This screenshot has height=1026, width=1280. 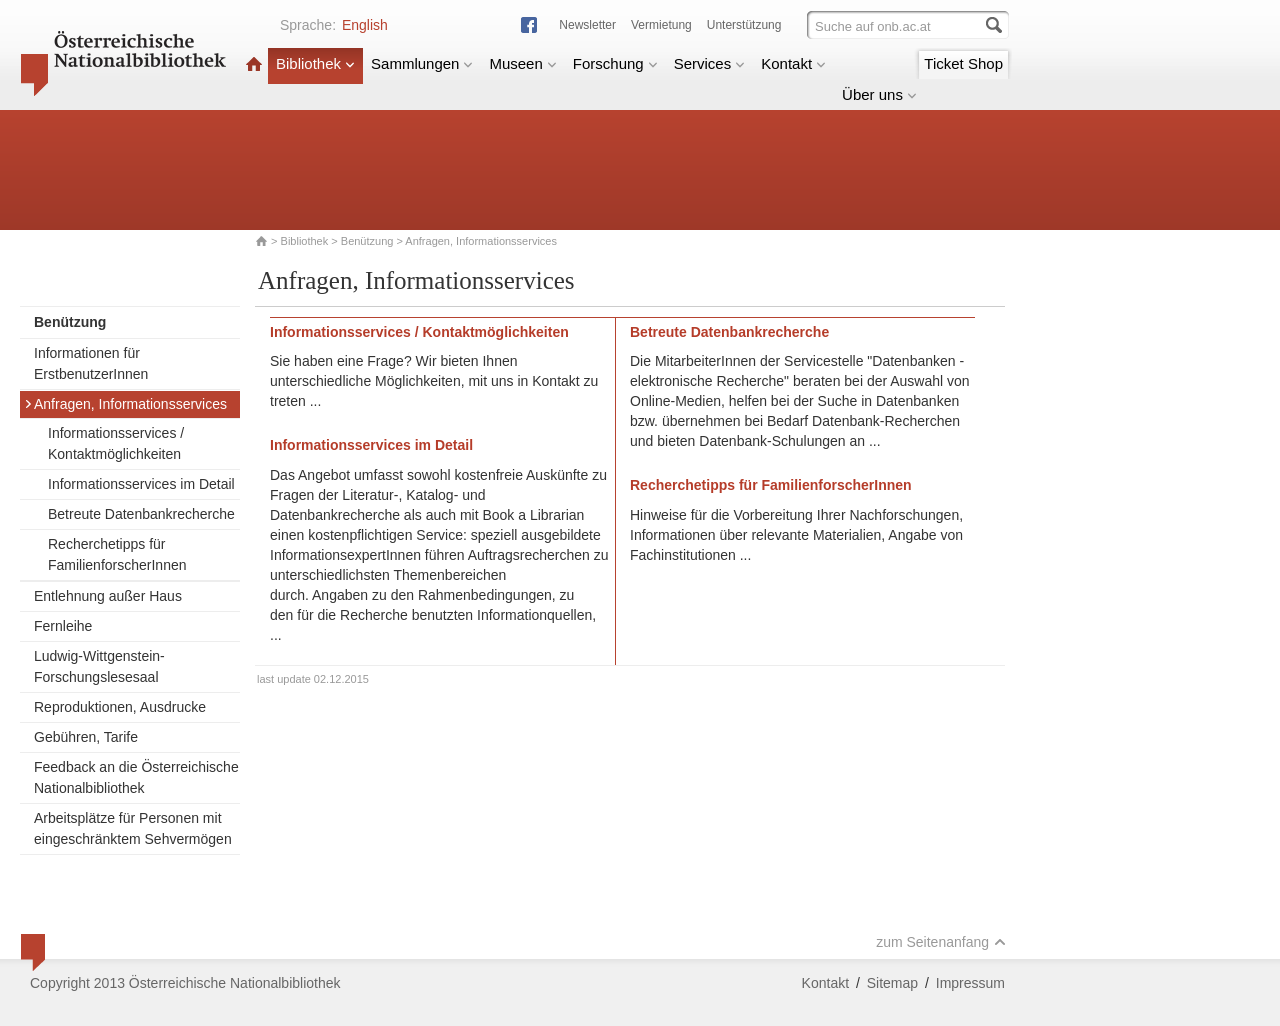 I want to click on Über uns, so click(x=879, y=94).